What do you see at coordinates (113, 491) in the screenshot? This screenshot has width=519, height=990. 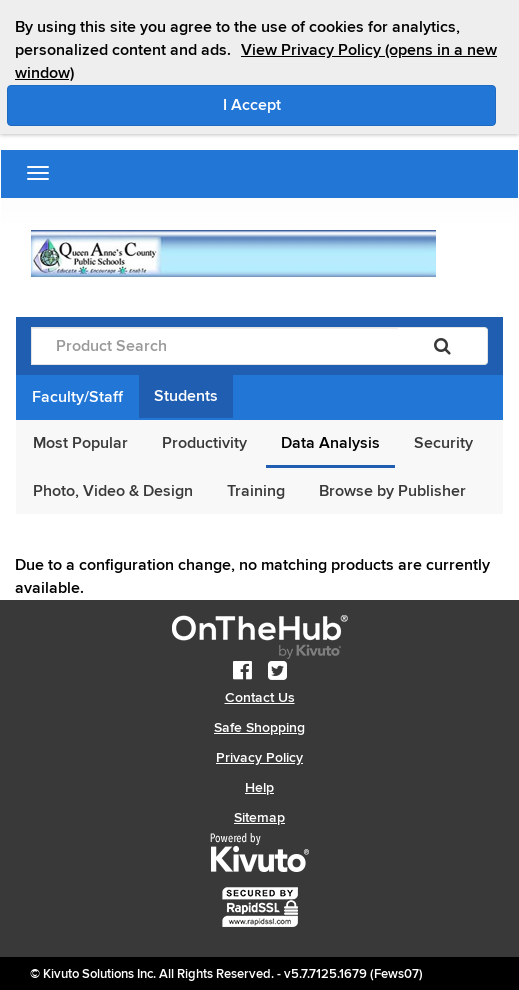 I see `Photo, Video & Design` at bounding box center [113, 491].